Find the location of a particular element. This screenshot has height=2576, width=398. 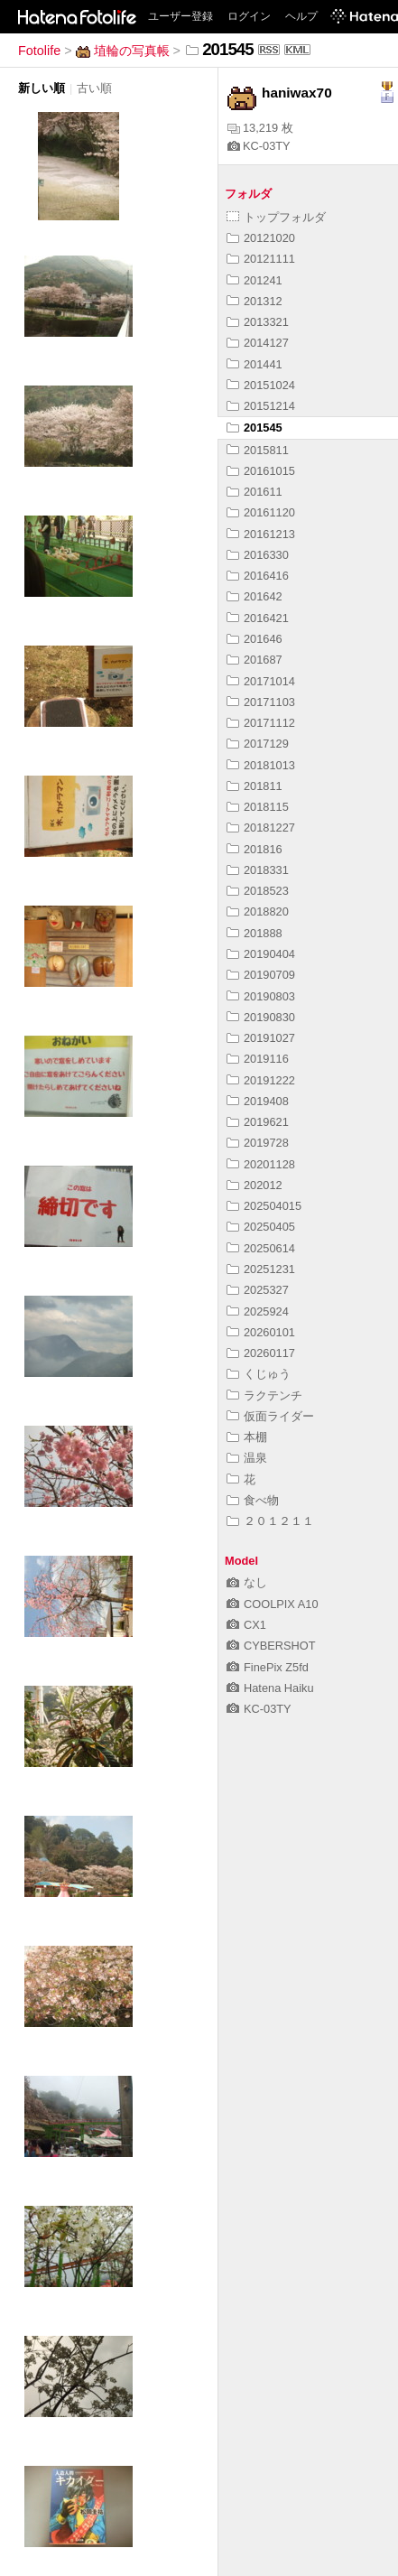

20181013 is located at coordinates (261, 765).